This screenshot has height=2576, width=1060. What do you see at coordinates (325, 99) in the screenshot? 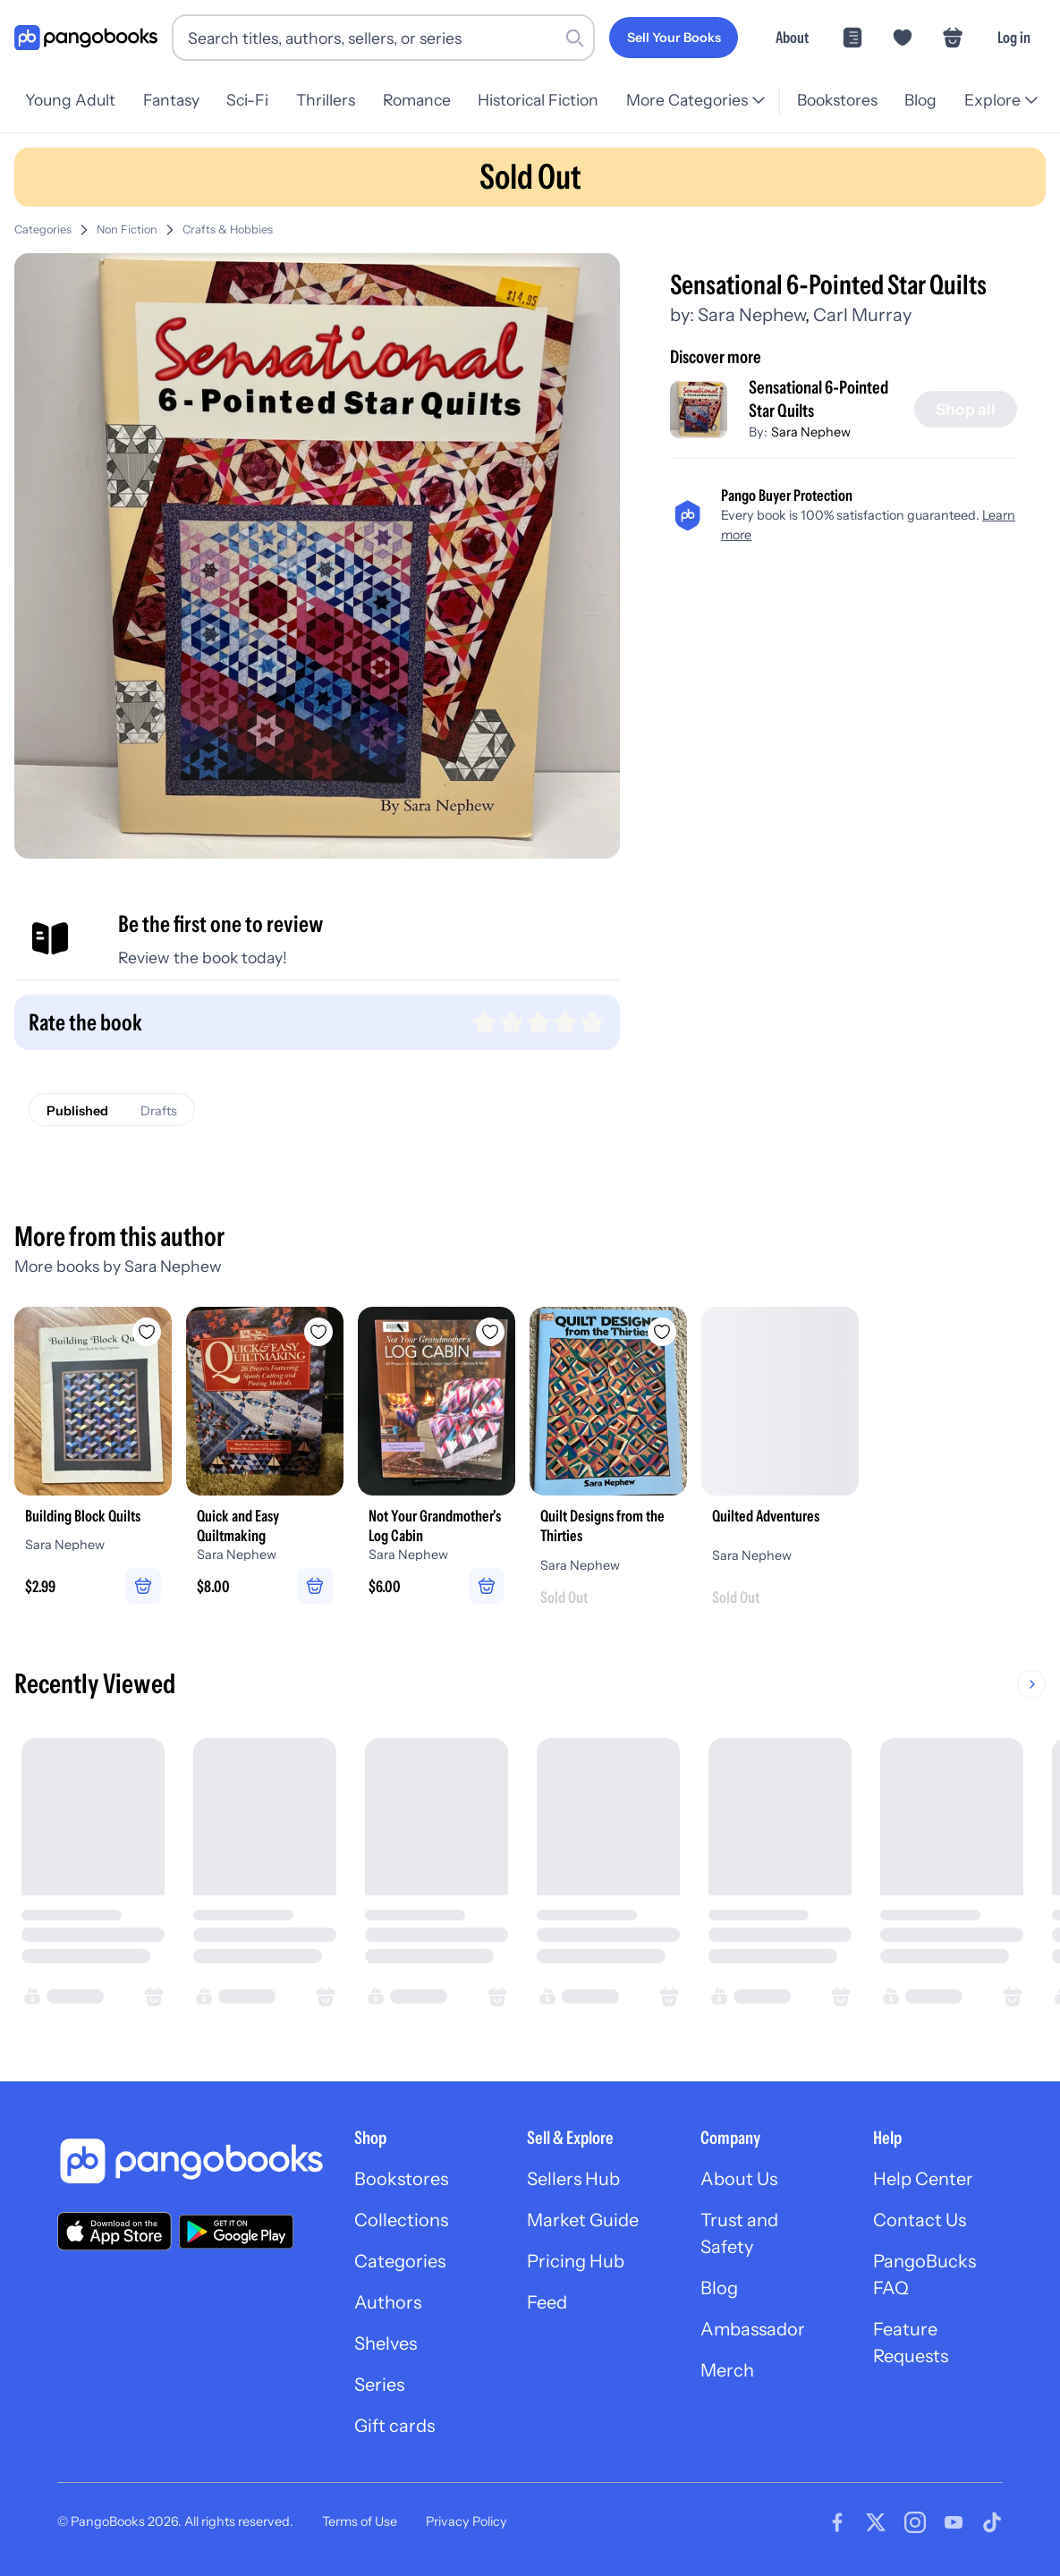
I see `Thrillers` at bounding box center [325, 99].